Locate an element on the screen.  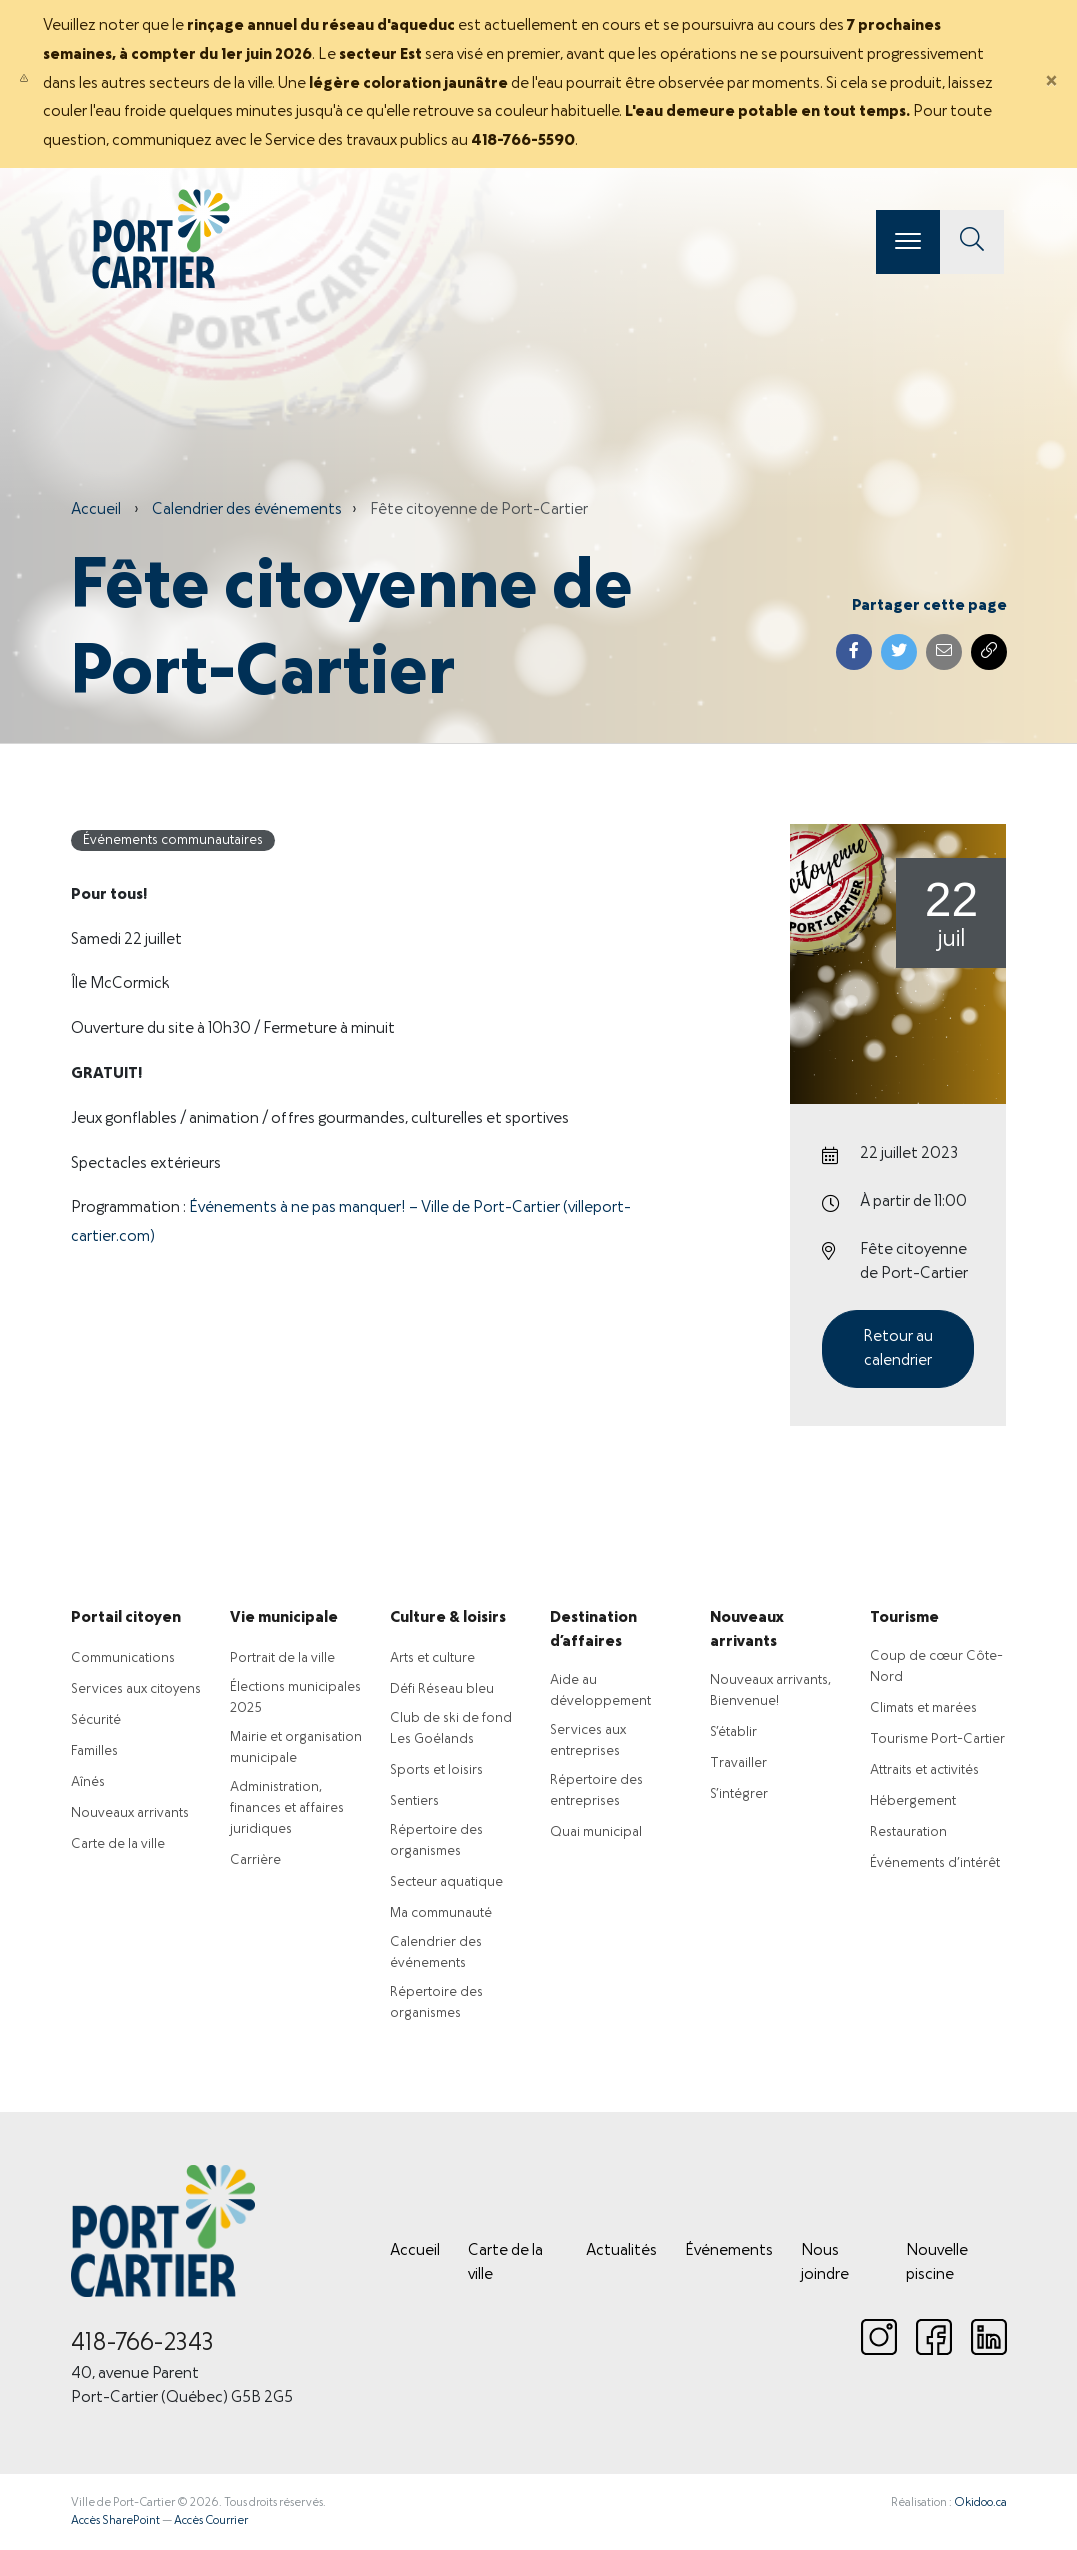
Calendrier des événements is located at coordinates (247, 510).